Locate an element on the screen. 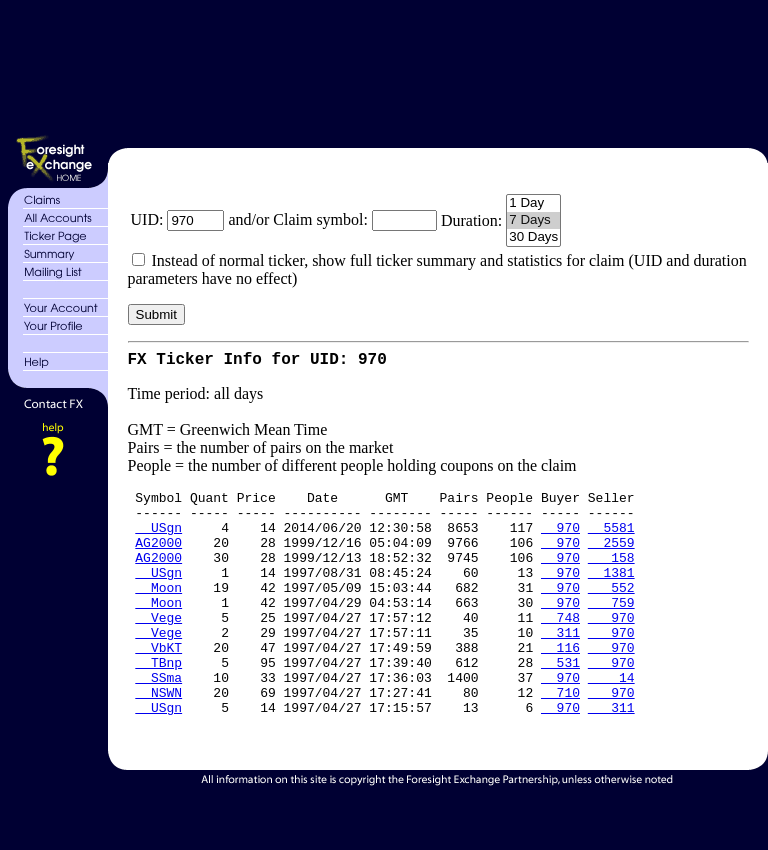  158 is located at coordinates (611, 576).